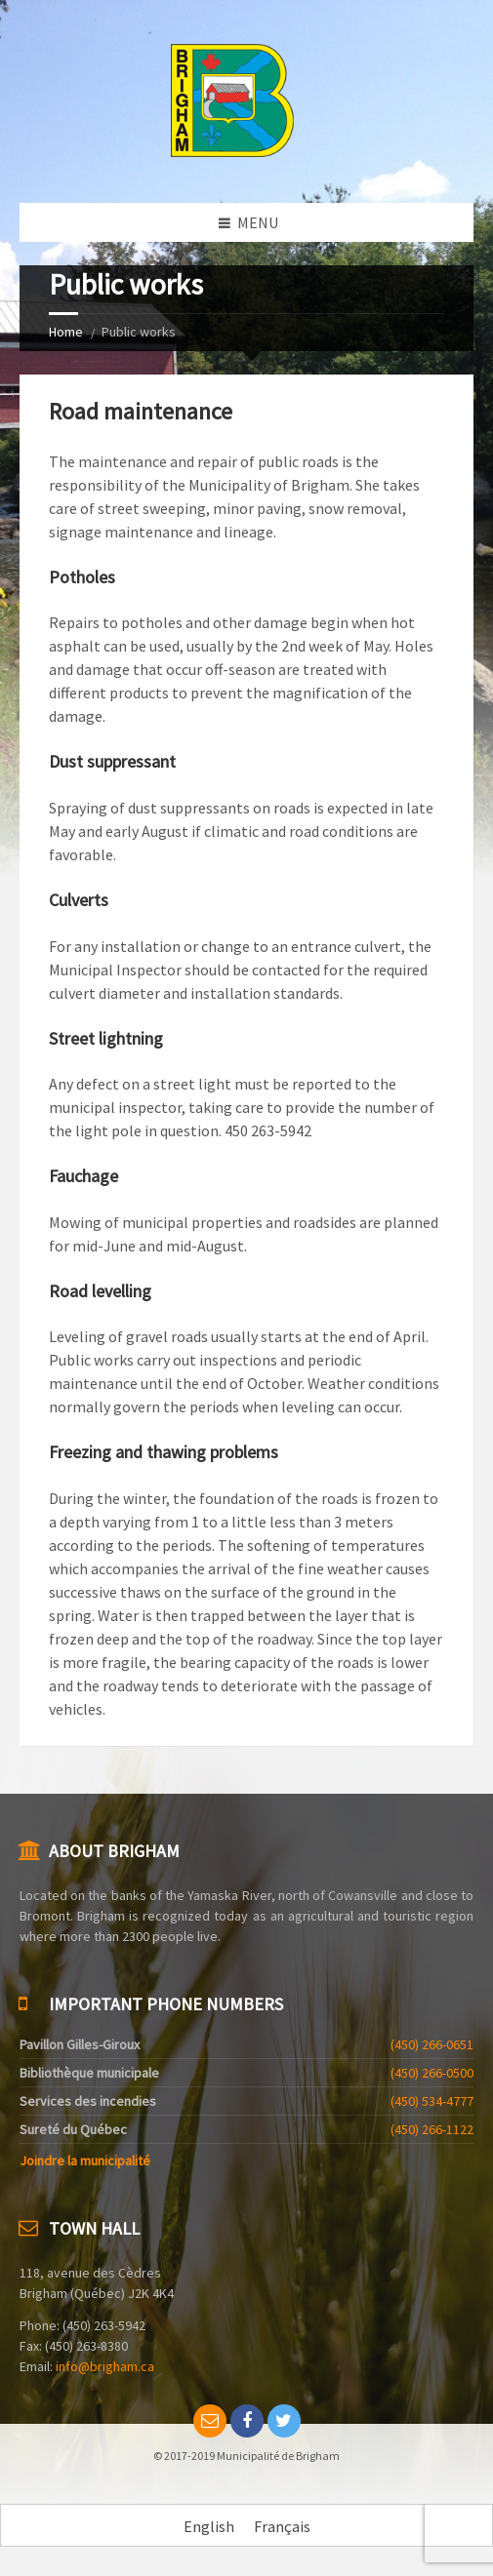 This screenshot has width=493, height=2576. I want to click on info@brigham.ca, so click(105, 2366).